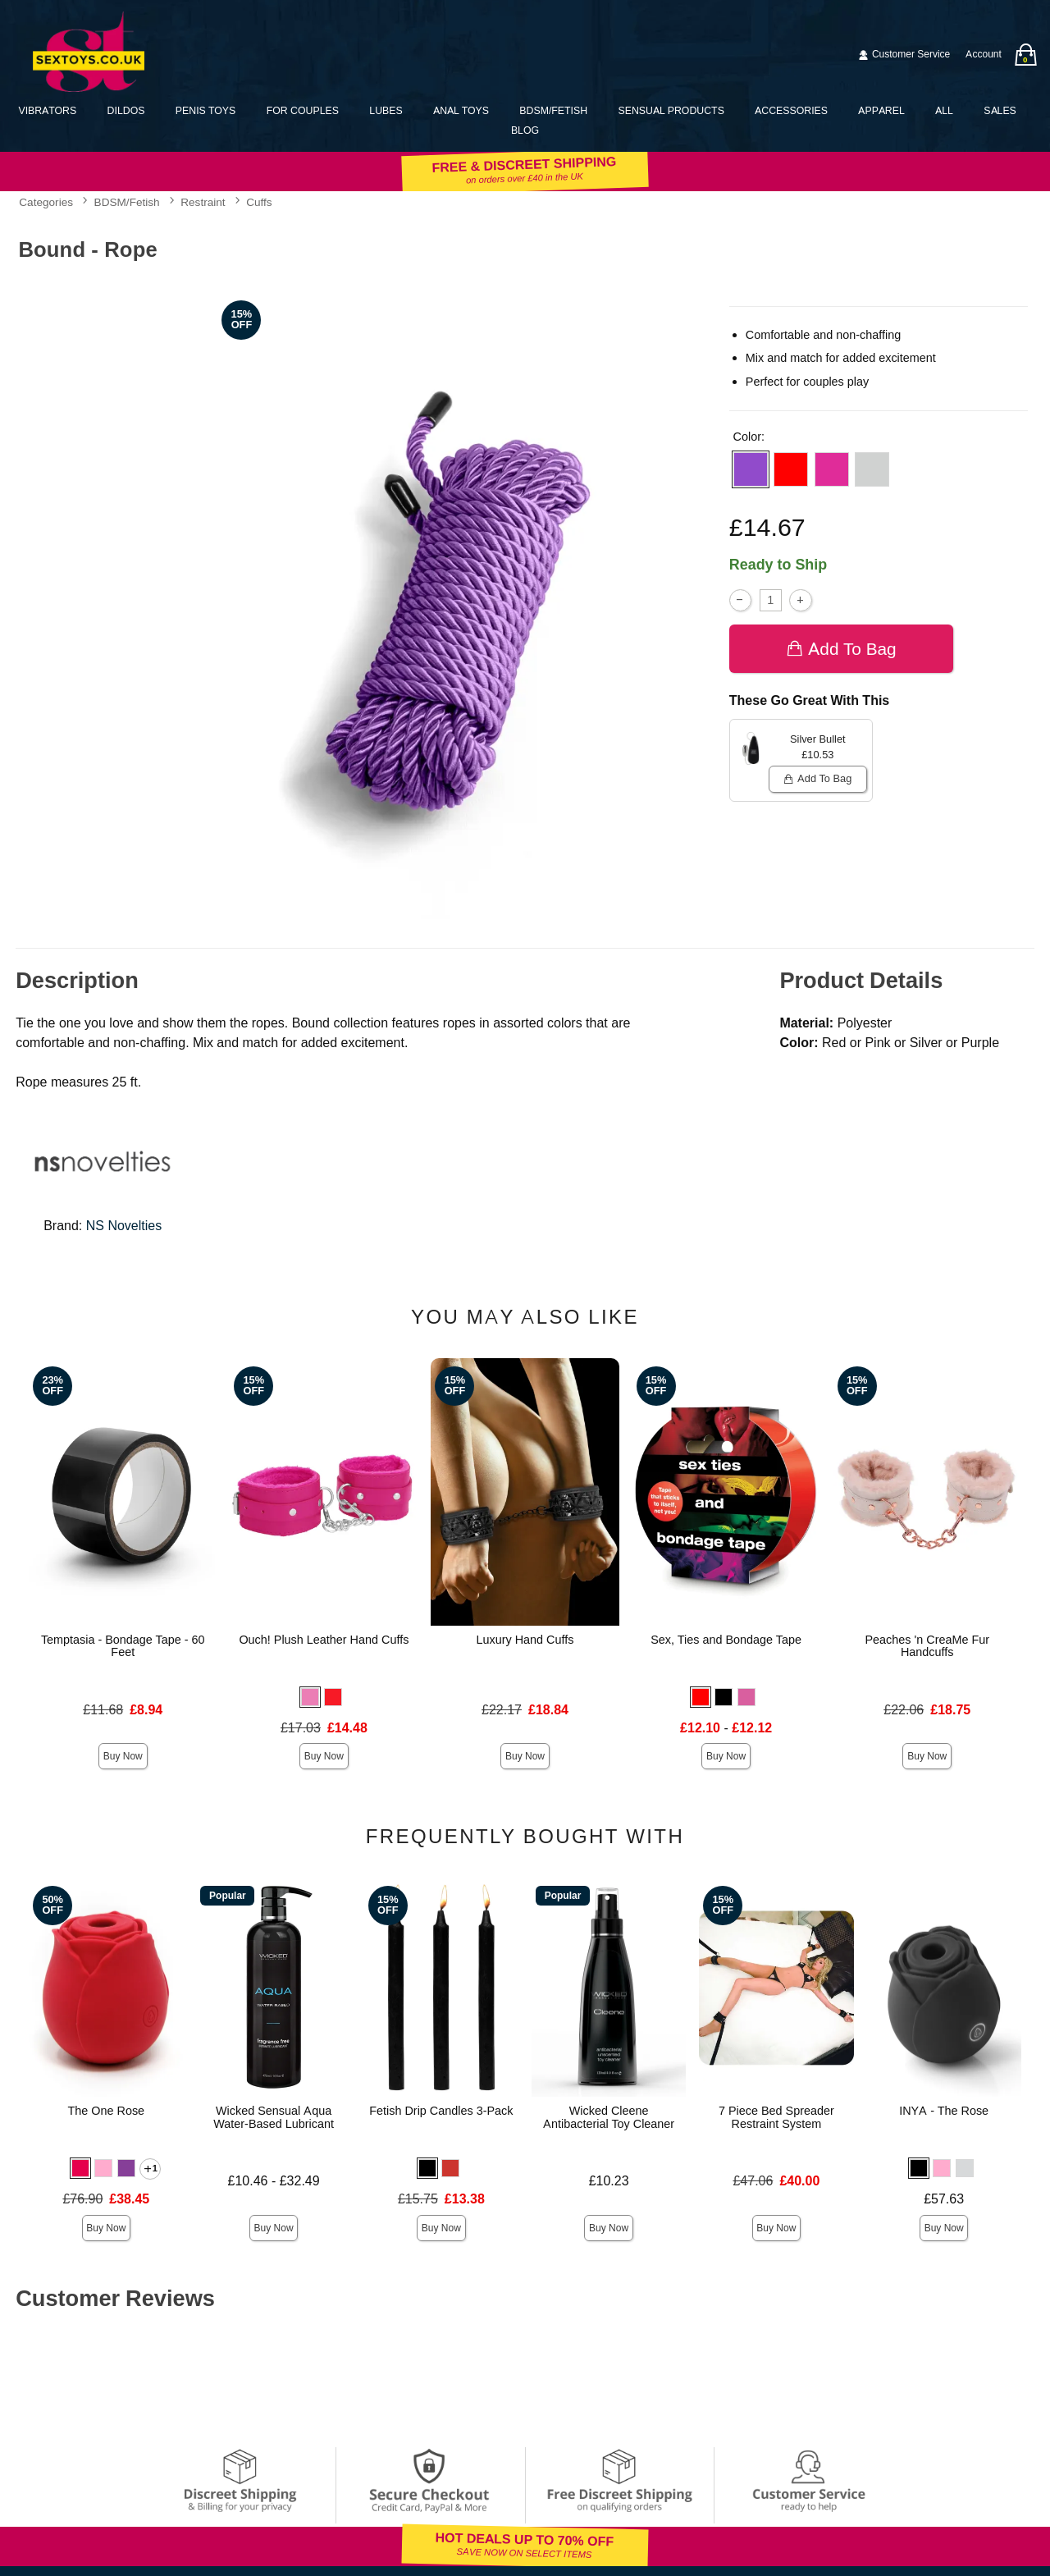 This screenshot has width=1050, height=2576. What do you see at coordinates (944, 110) in the screenshot?
I see `All` at bounding box center [944, 110].